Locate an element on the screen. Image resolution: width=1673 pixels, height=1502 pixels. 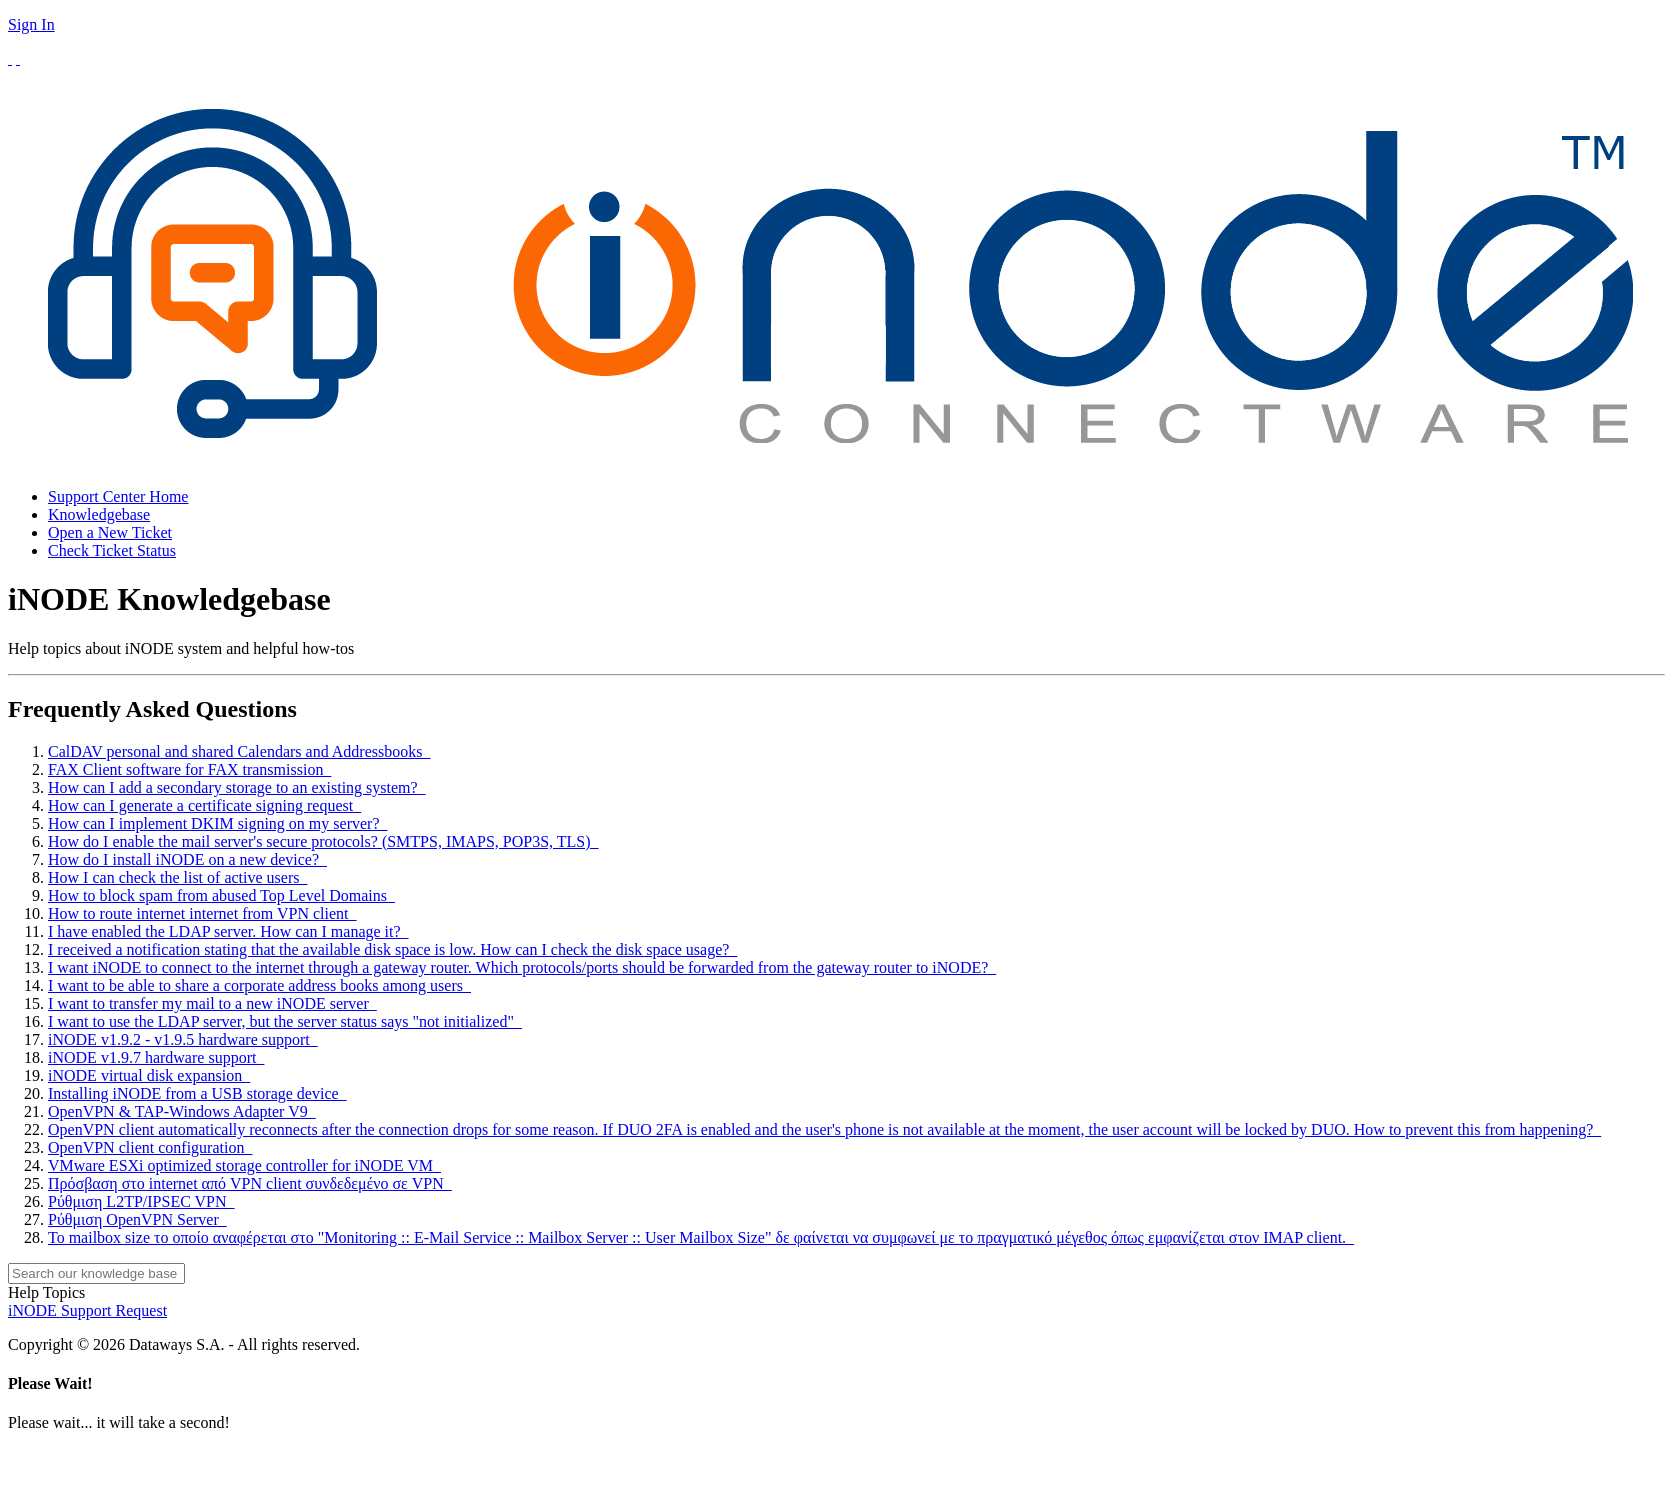
I have enabled the LDAP server. How can I manage it? is located at coordinates (228, 931).